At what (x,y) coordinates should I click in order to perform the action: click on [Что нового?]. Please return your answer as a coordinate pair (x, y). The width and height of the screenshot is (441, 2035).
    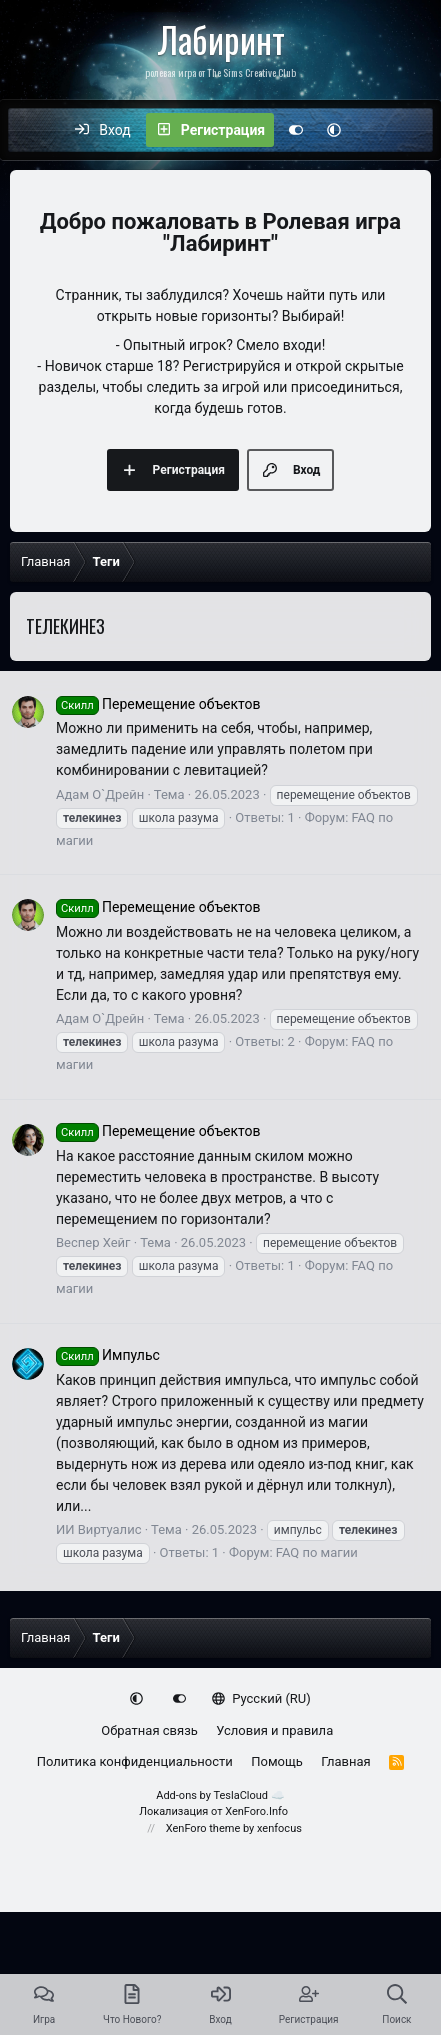
    Looking at the image, I should click on (374, 130).